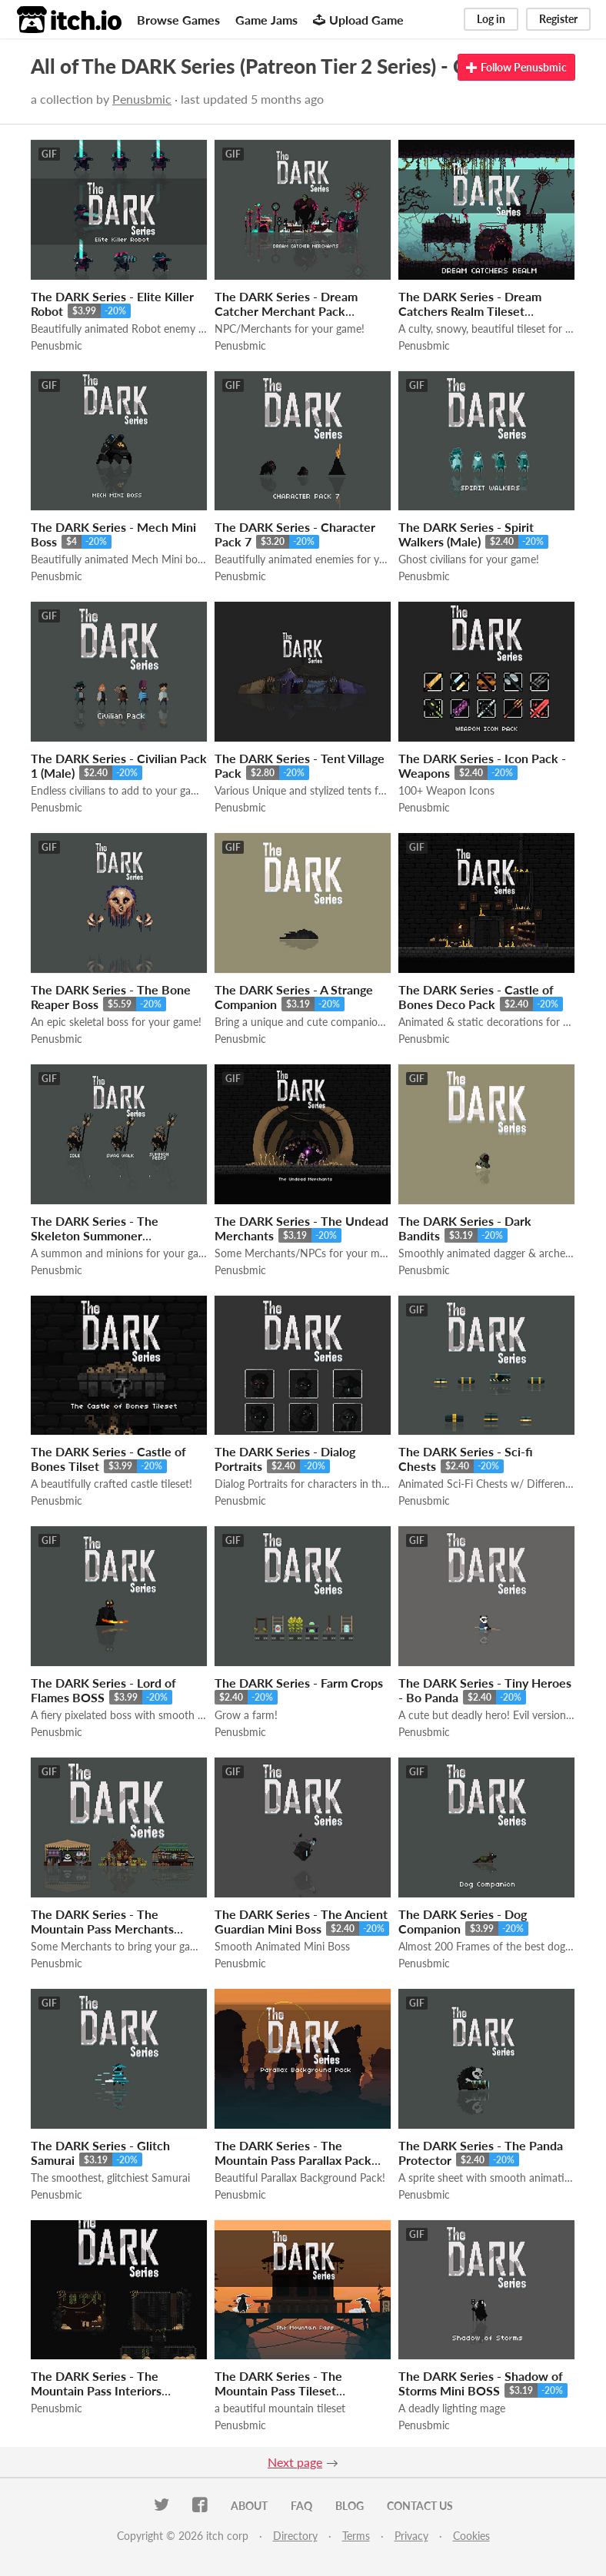 The width and height of the screenshot is (606, 2576). What do you see at coordinates (476, 996) in the screenshot?
I see `The DARK Series - Castle of Bones Deco Pack` at bounding box center [476, 996].